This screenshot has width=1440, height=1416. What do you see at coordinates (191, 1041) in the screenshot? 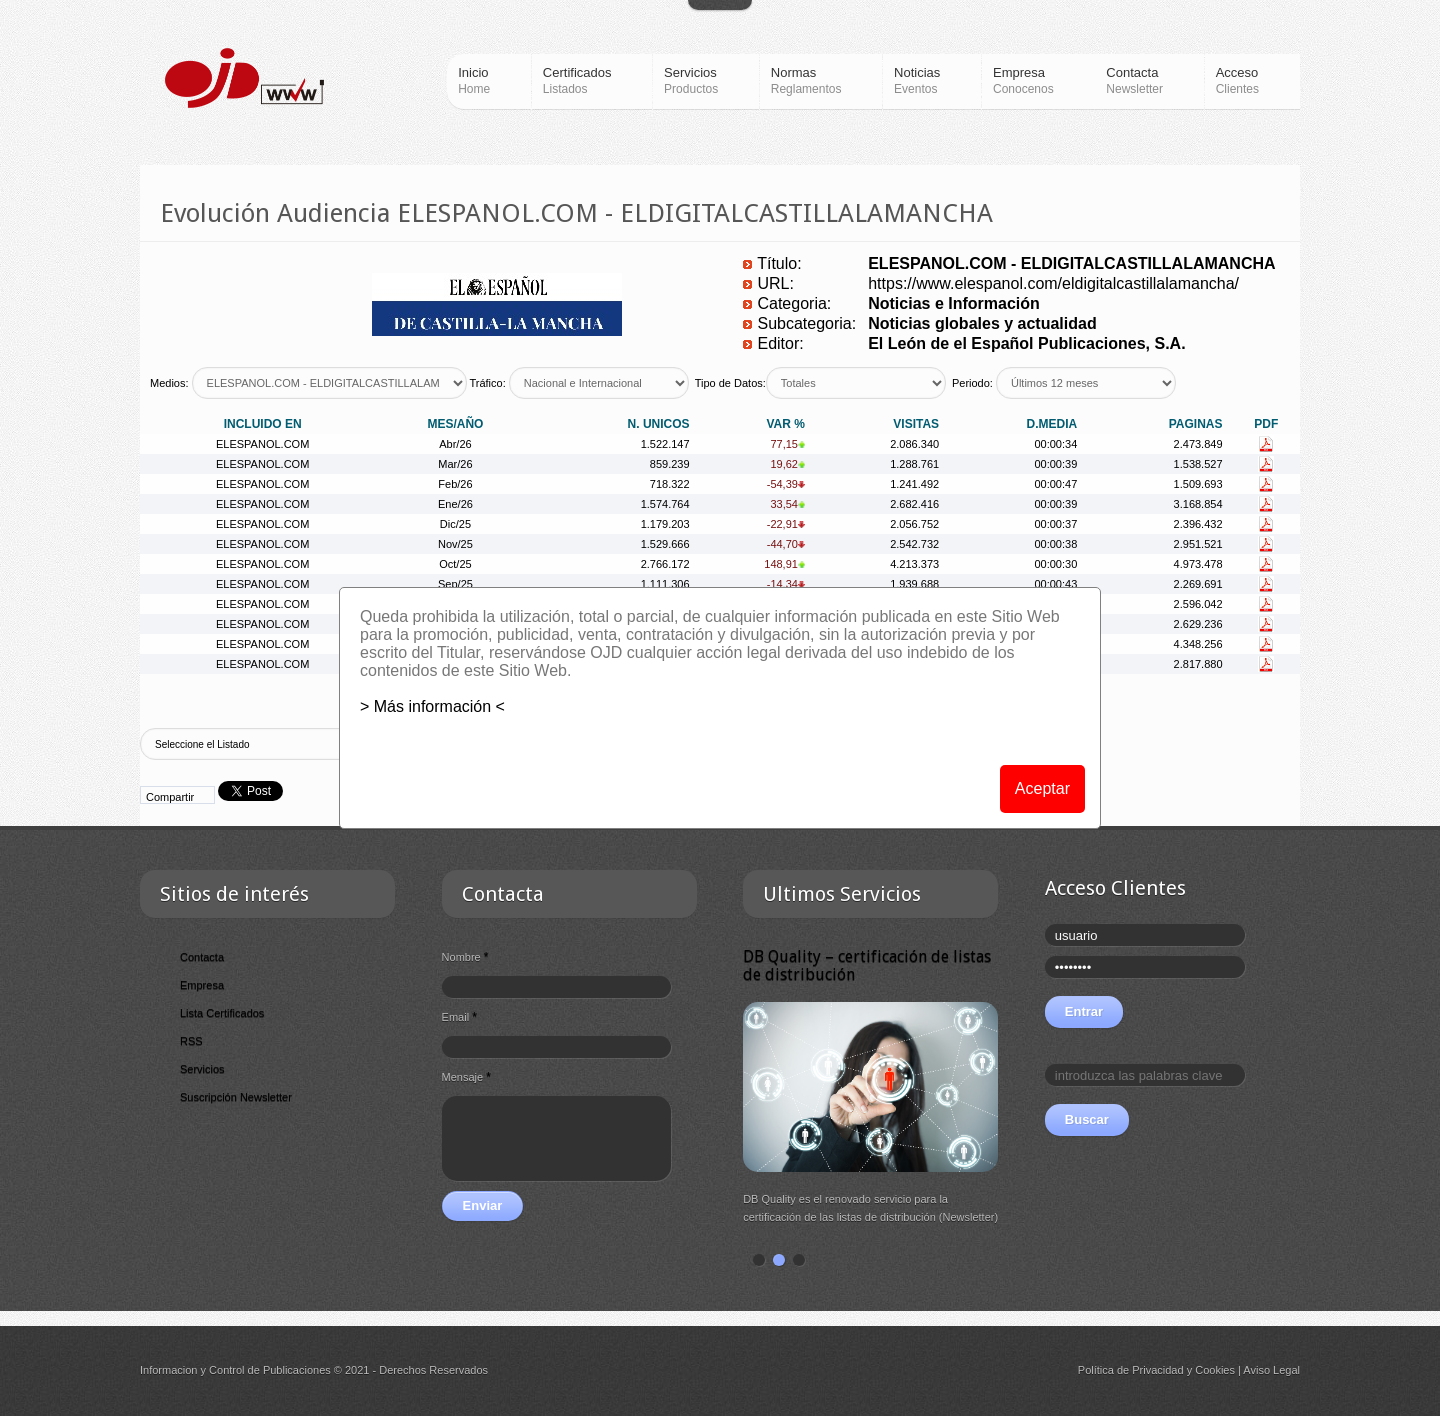
I see `RSS` at bounding box center [191, 1041].